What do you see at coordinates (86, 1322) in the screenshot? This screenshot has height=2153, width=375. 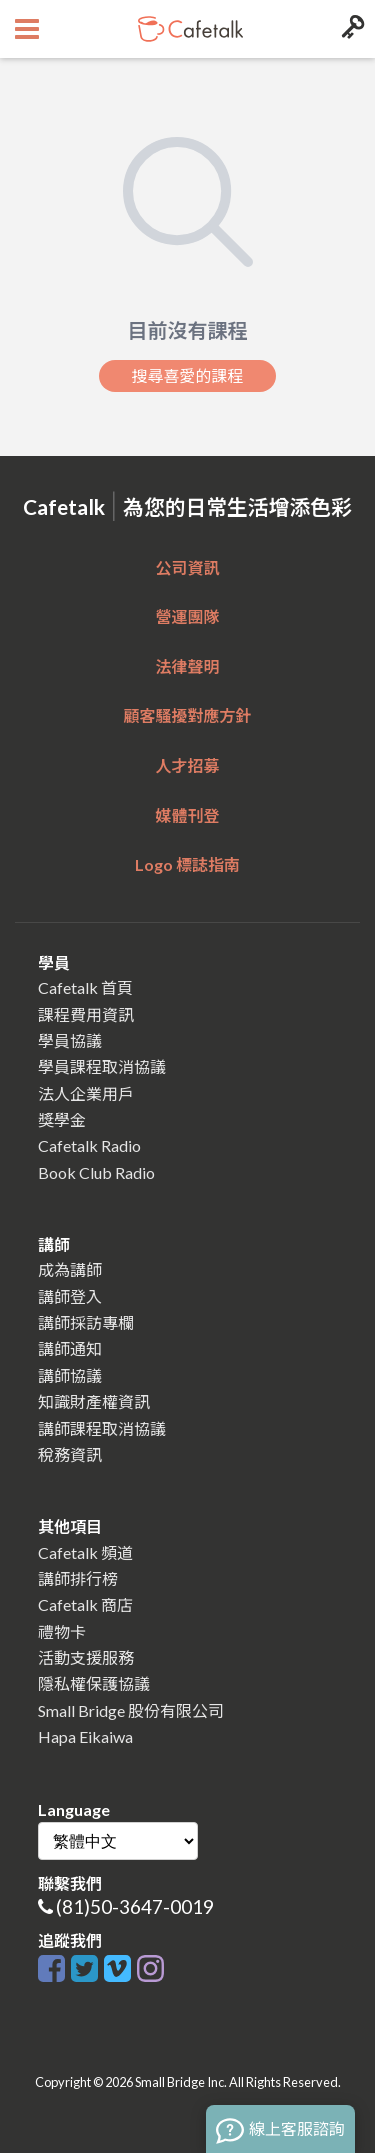 I see `講師採訪專欄` at bounding box center [86, 1322].